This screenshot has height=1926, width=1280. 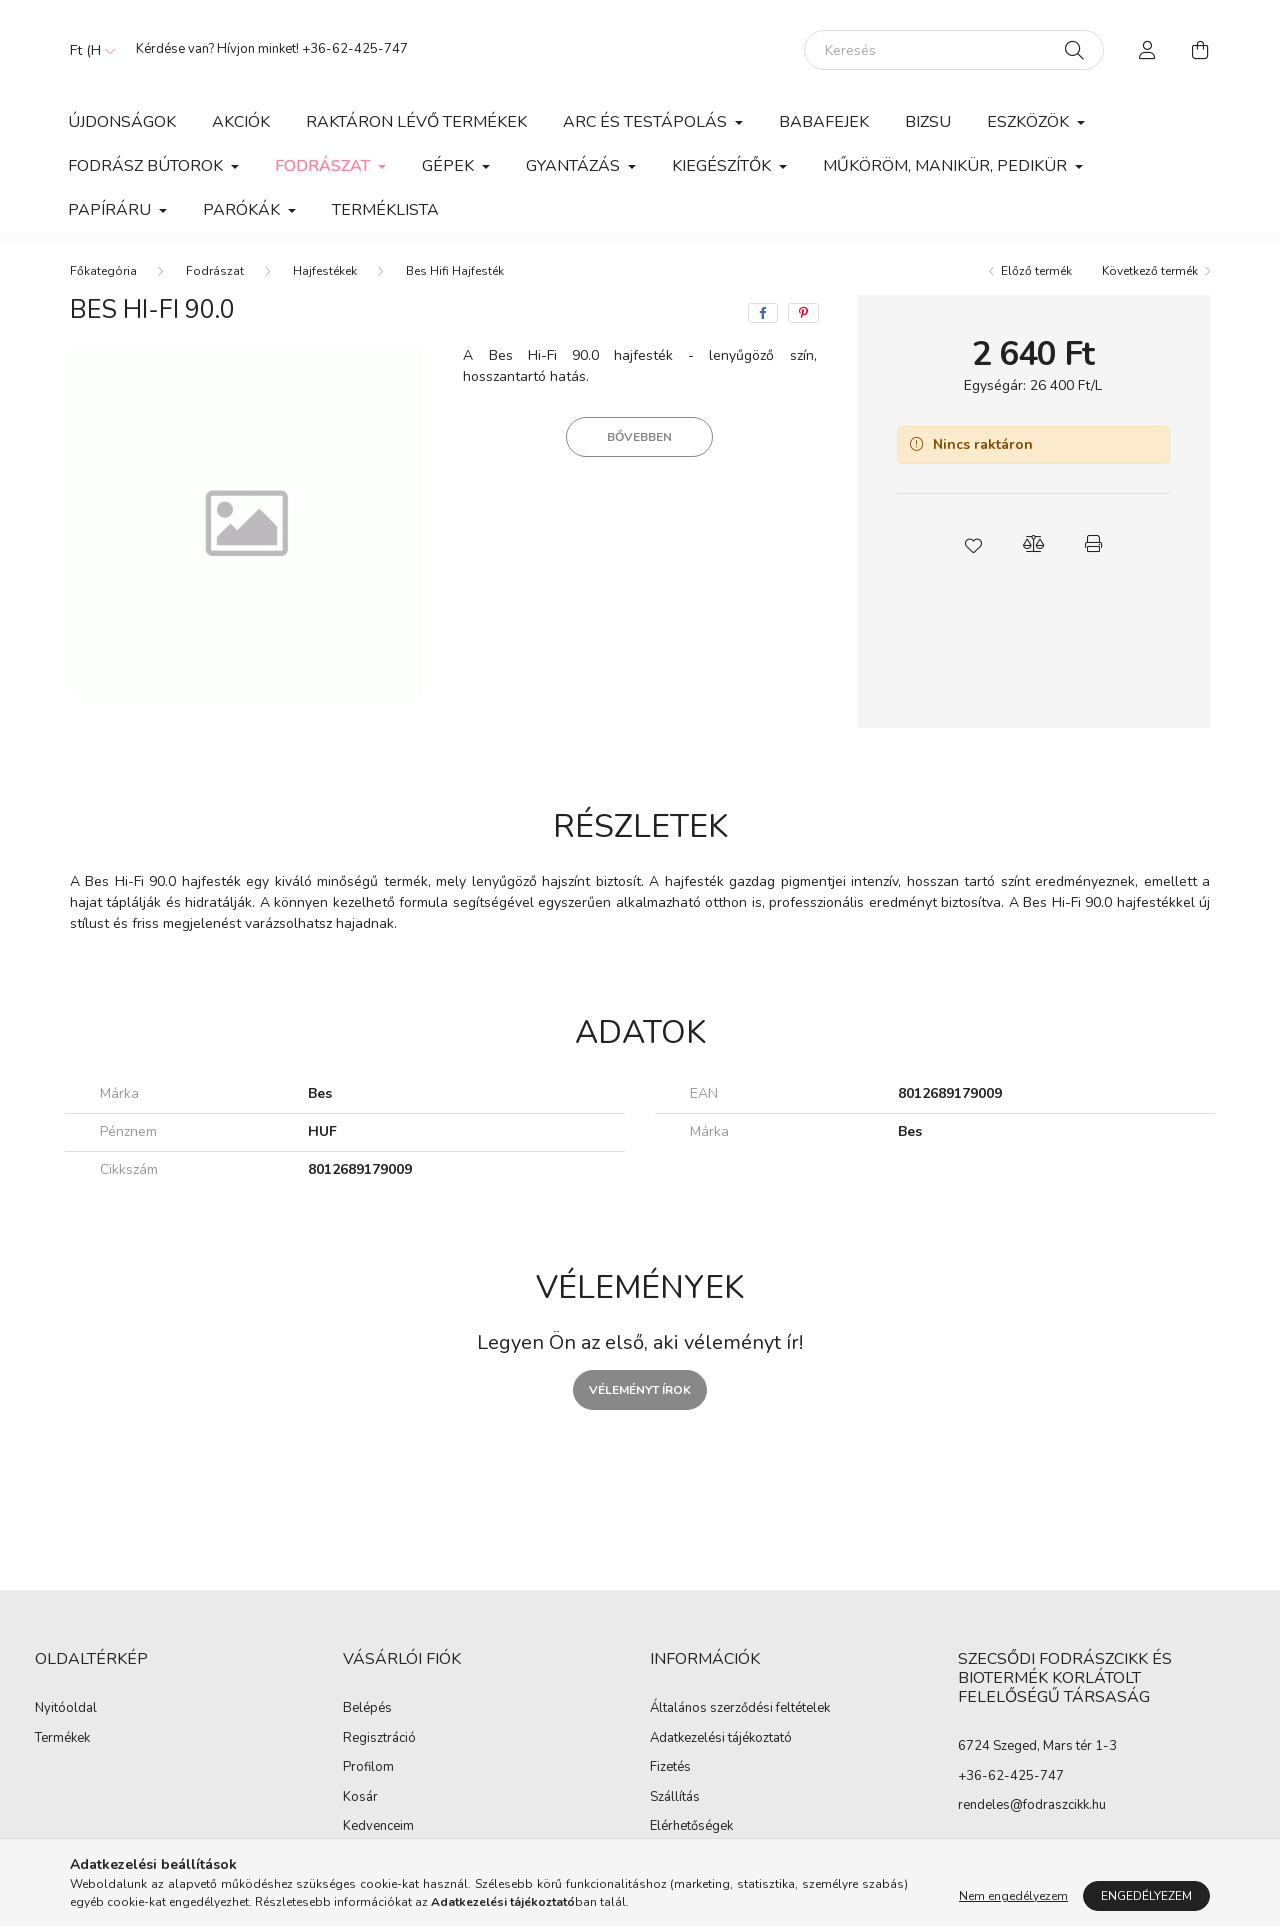 What do you see at coordinates (103, 271) in the screenshot?
I see `[Főkategória]` at bounding box center [103, 271].